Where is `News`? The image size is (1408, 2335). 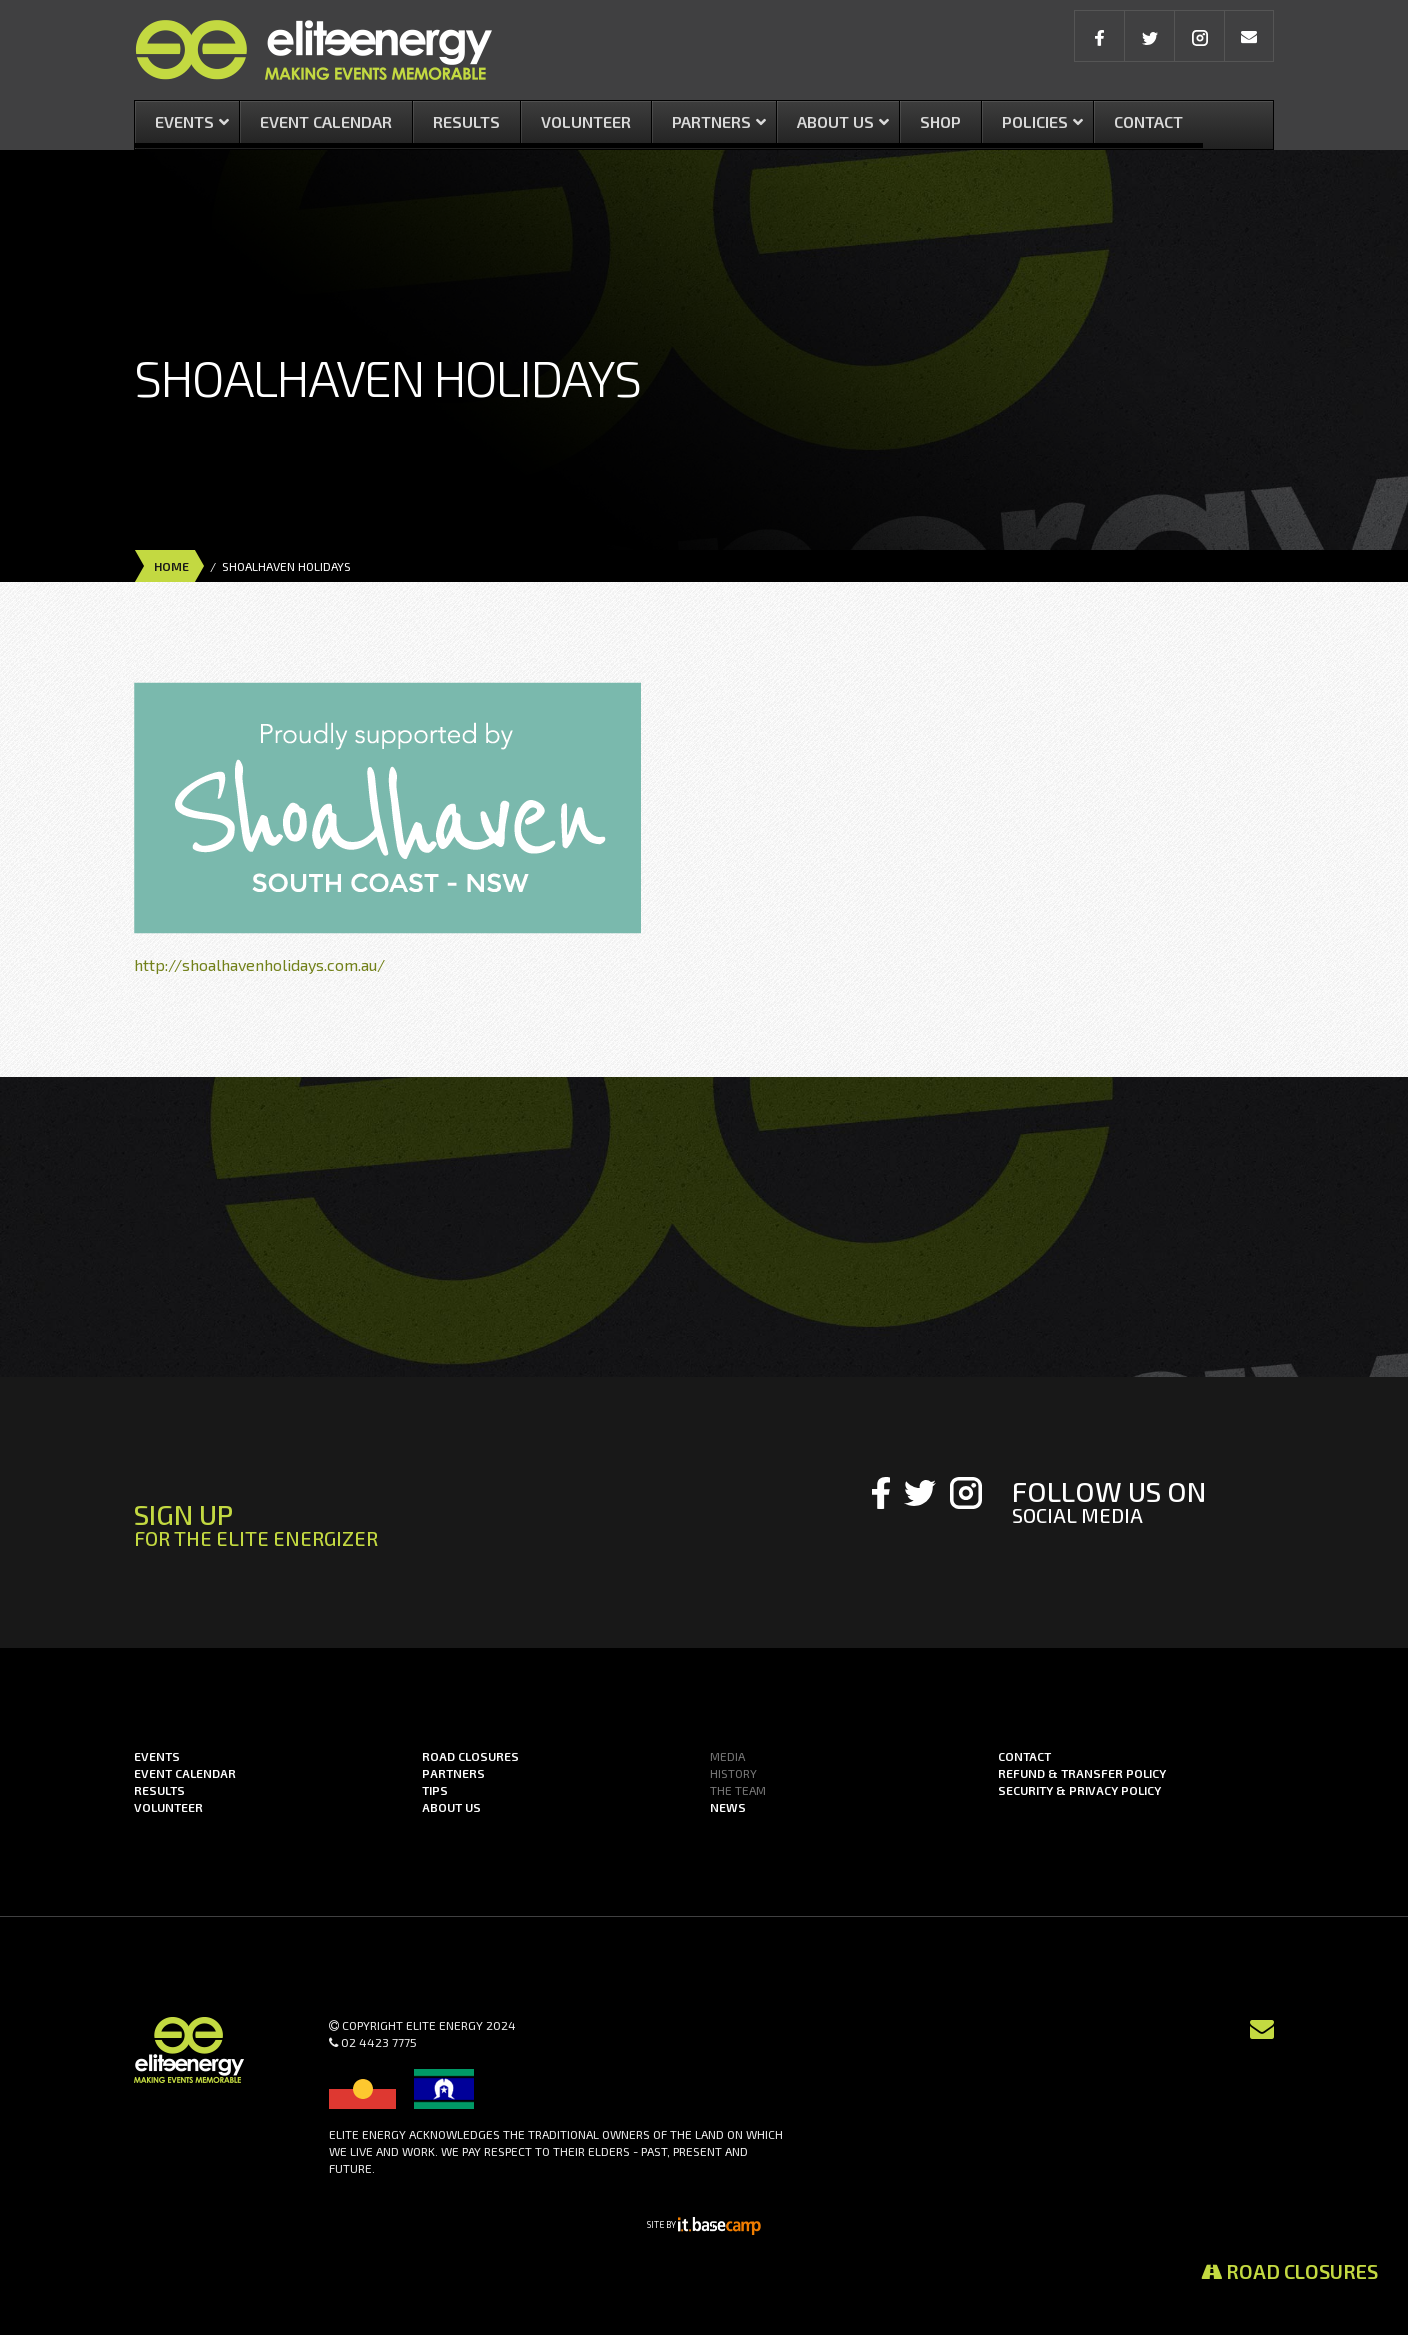
News is located at coordinates (728, 1807).